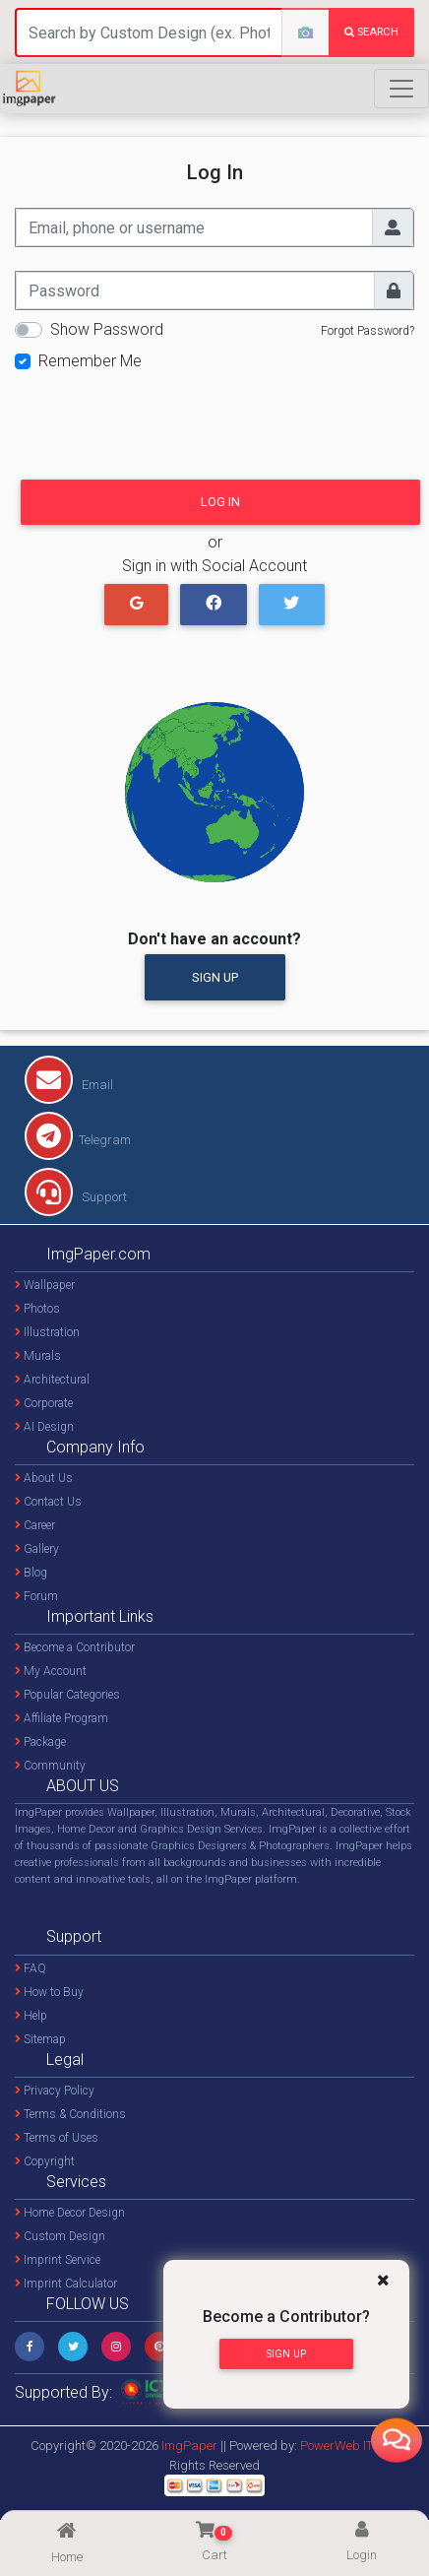  Describe the element at coordinates (44, 1403) in the screenshot. I see `Corporate` at that location.